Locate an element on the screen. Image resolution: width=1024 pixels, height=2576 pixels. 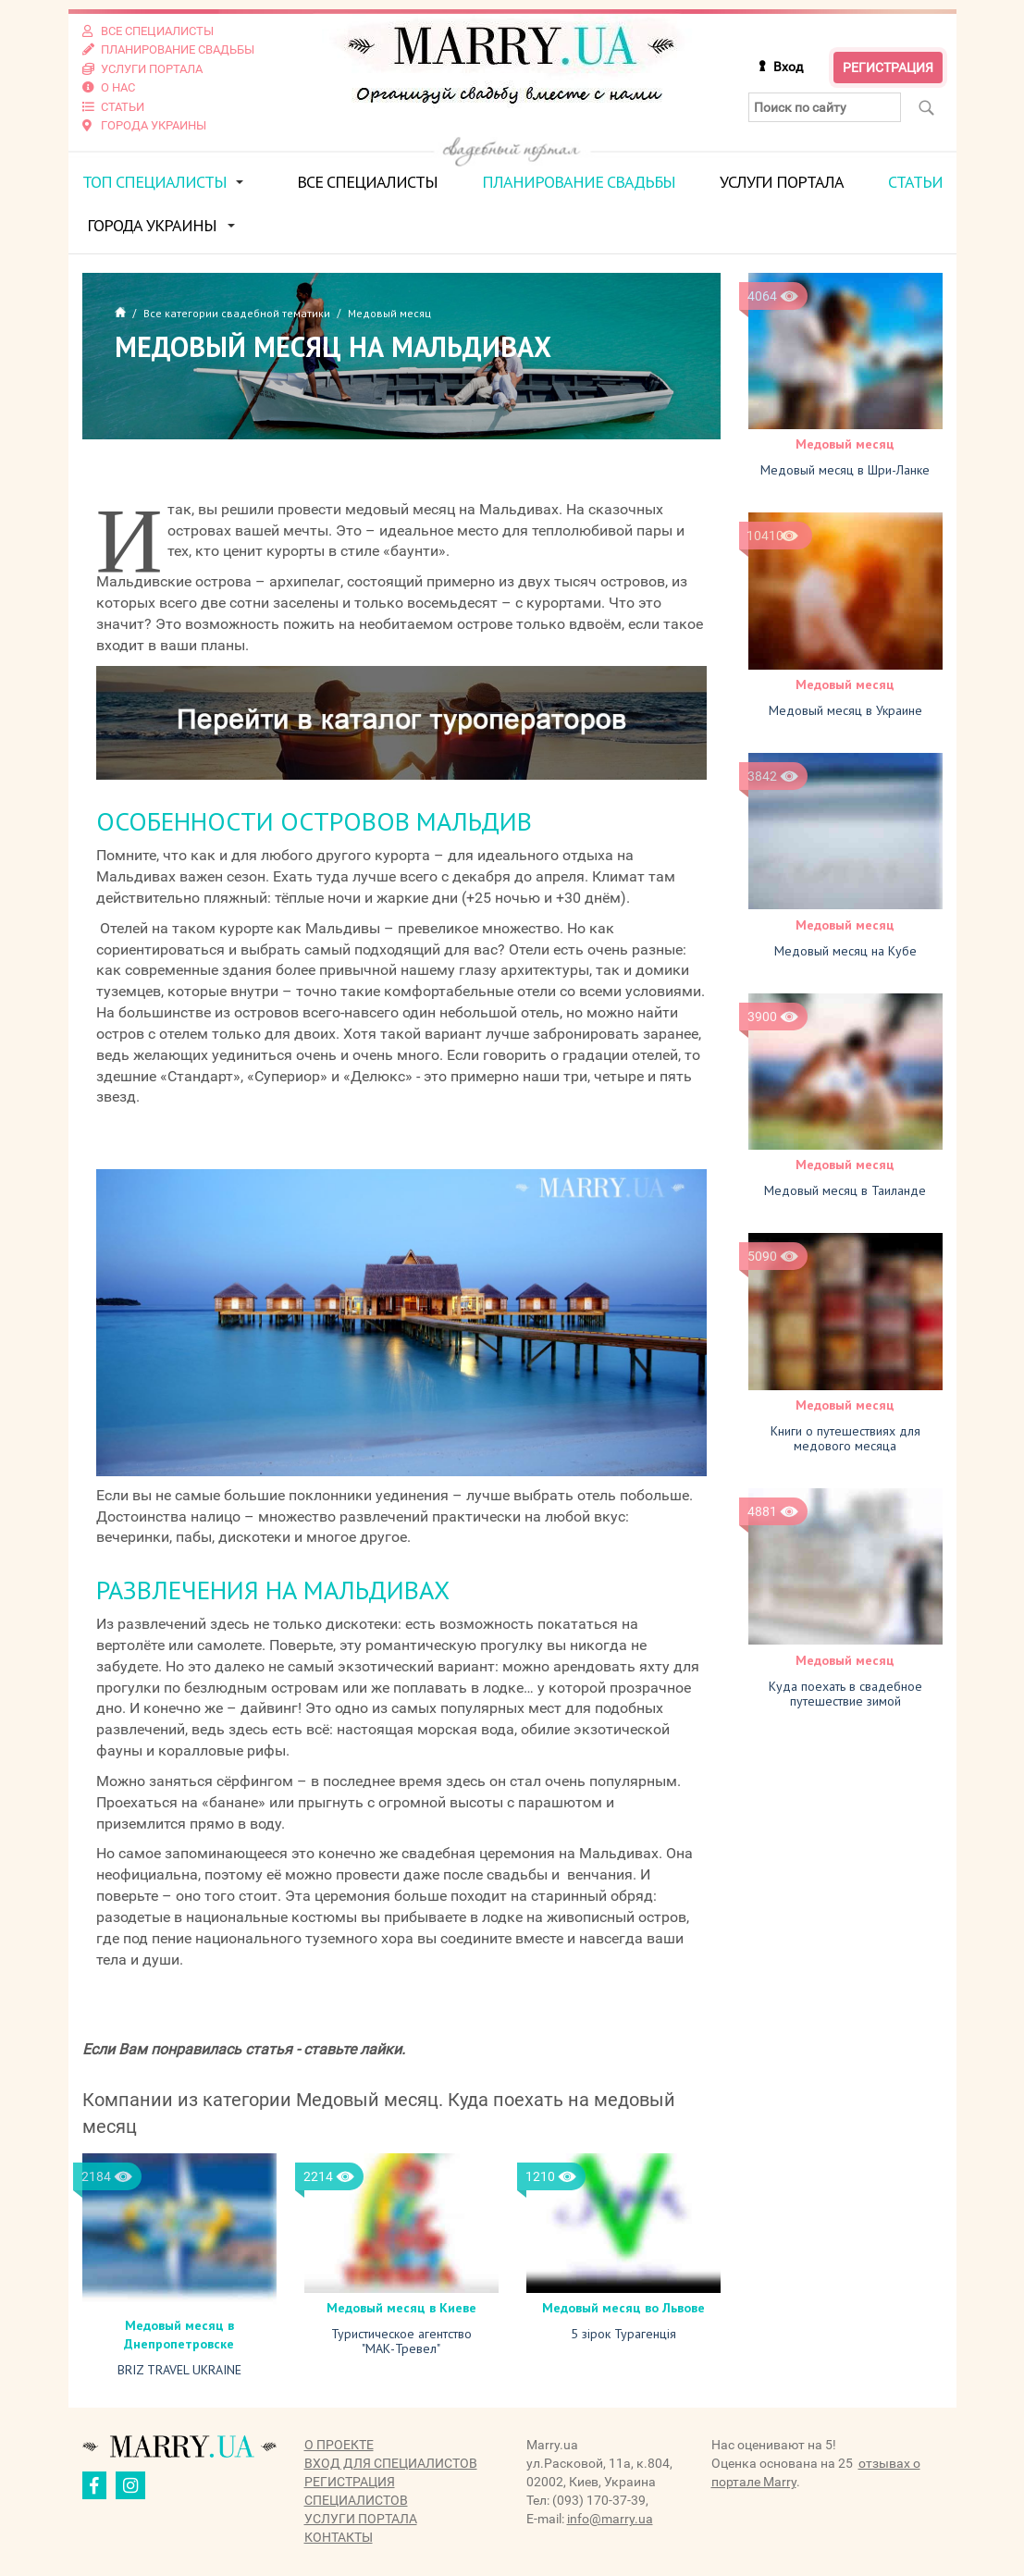
5 зірок Турагенція is located at coordinates (623, 2331).